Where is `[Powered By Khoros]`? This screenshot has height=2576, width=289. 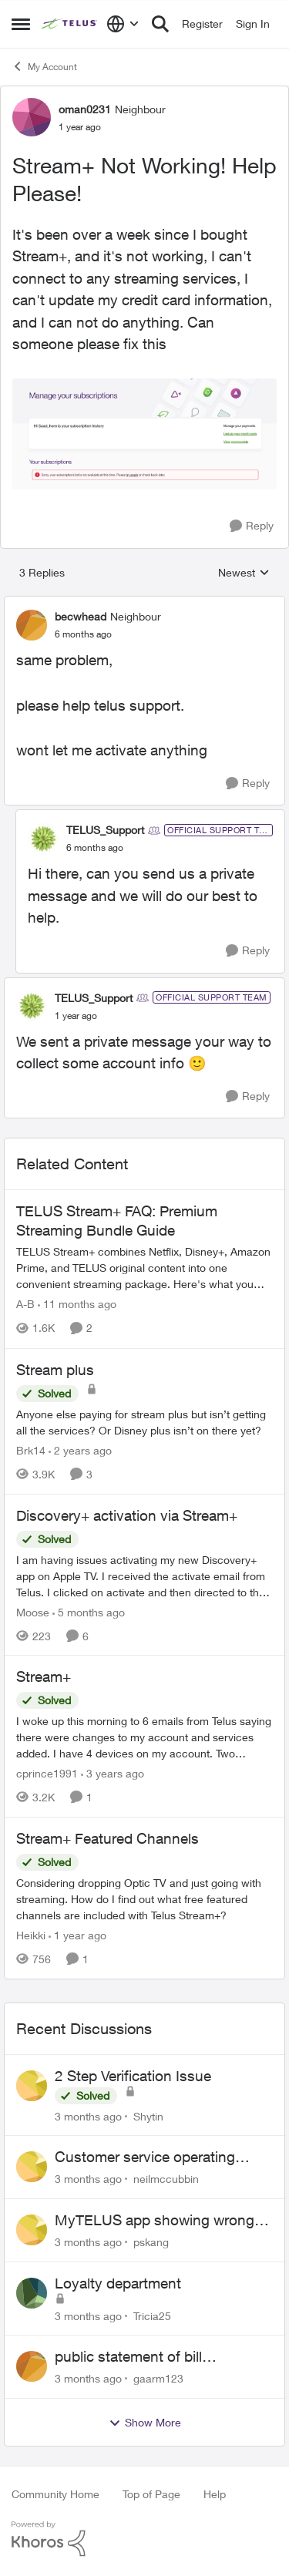 [Powered By Khoros] is located at coordinates (144, 2539).